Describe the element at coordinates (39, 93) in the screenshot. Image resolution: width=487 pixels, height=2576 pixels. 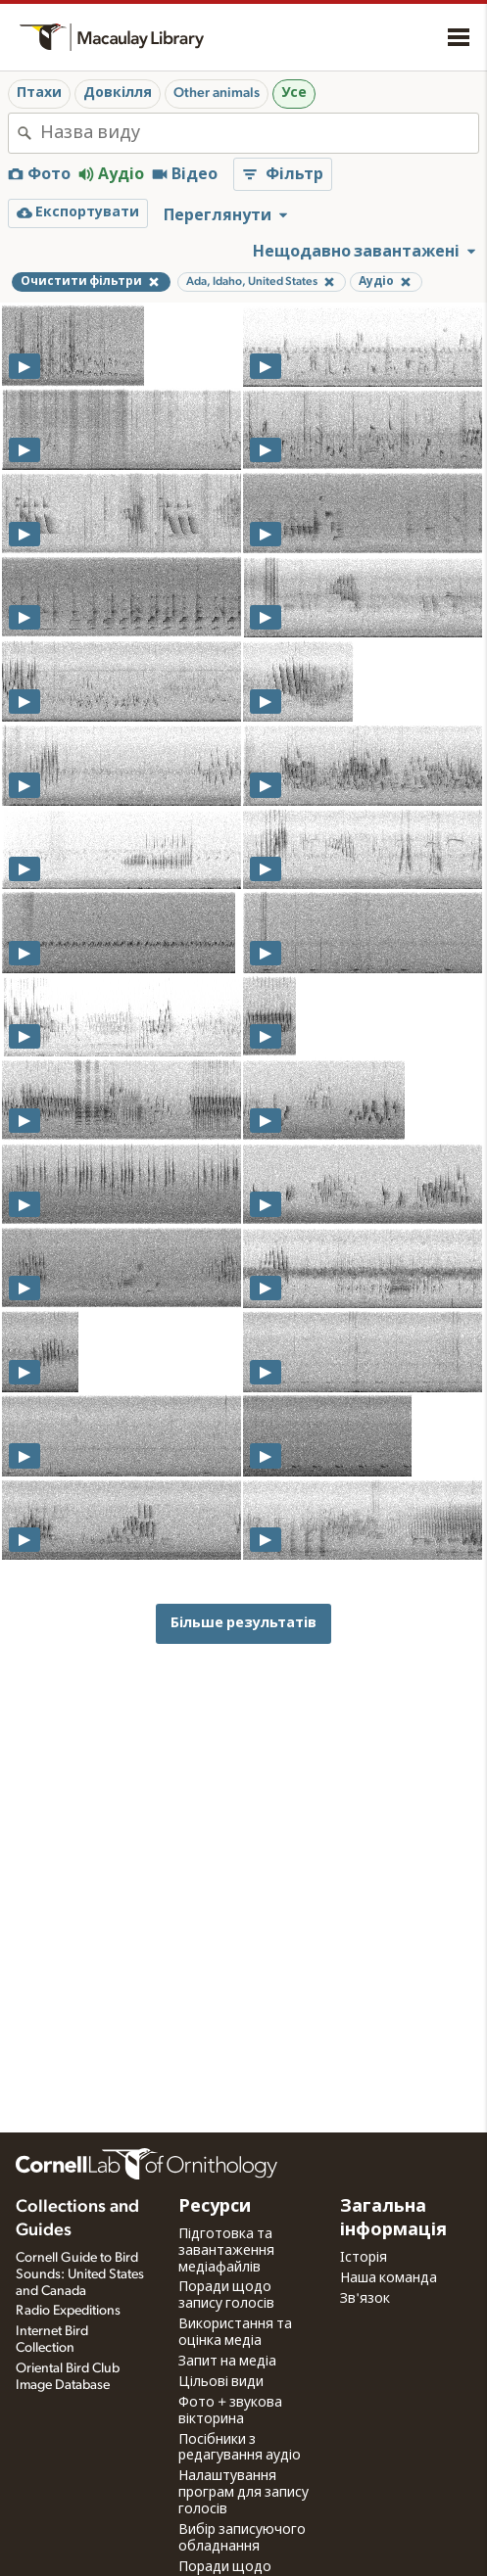
I see `Птахи` at that location.